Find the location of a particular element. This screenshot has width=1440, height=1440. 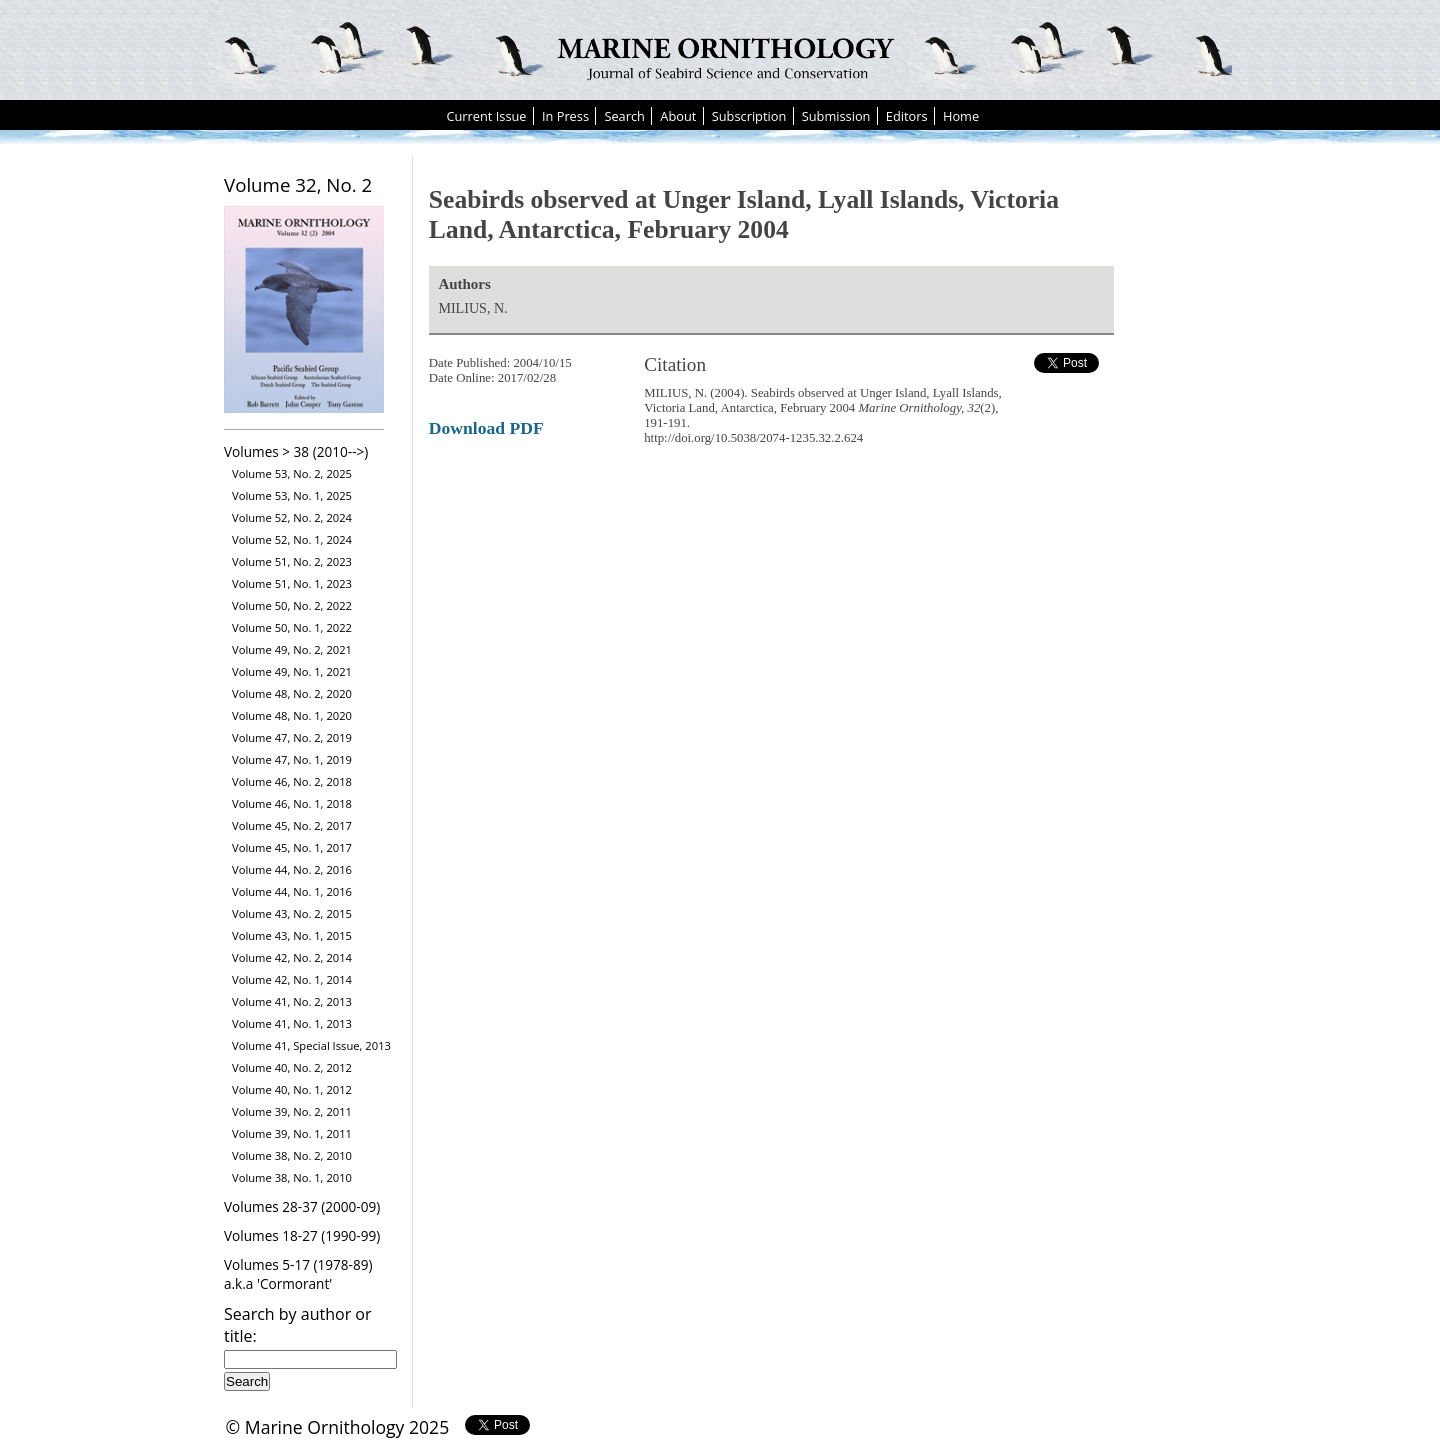

Volume 52, No. 2, 2024 is located at coordinates (292, 517).